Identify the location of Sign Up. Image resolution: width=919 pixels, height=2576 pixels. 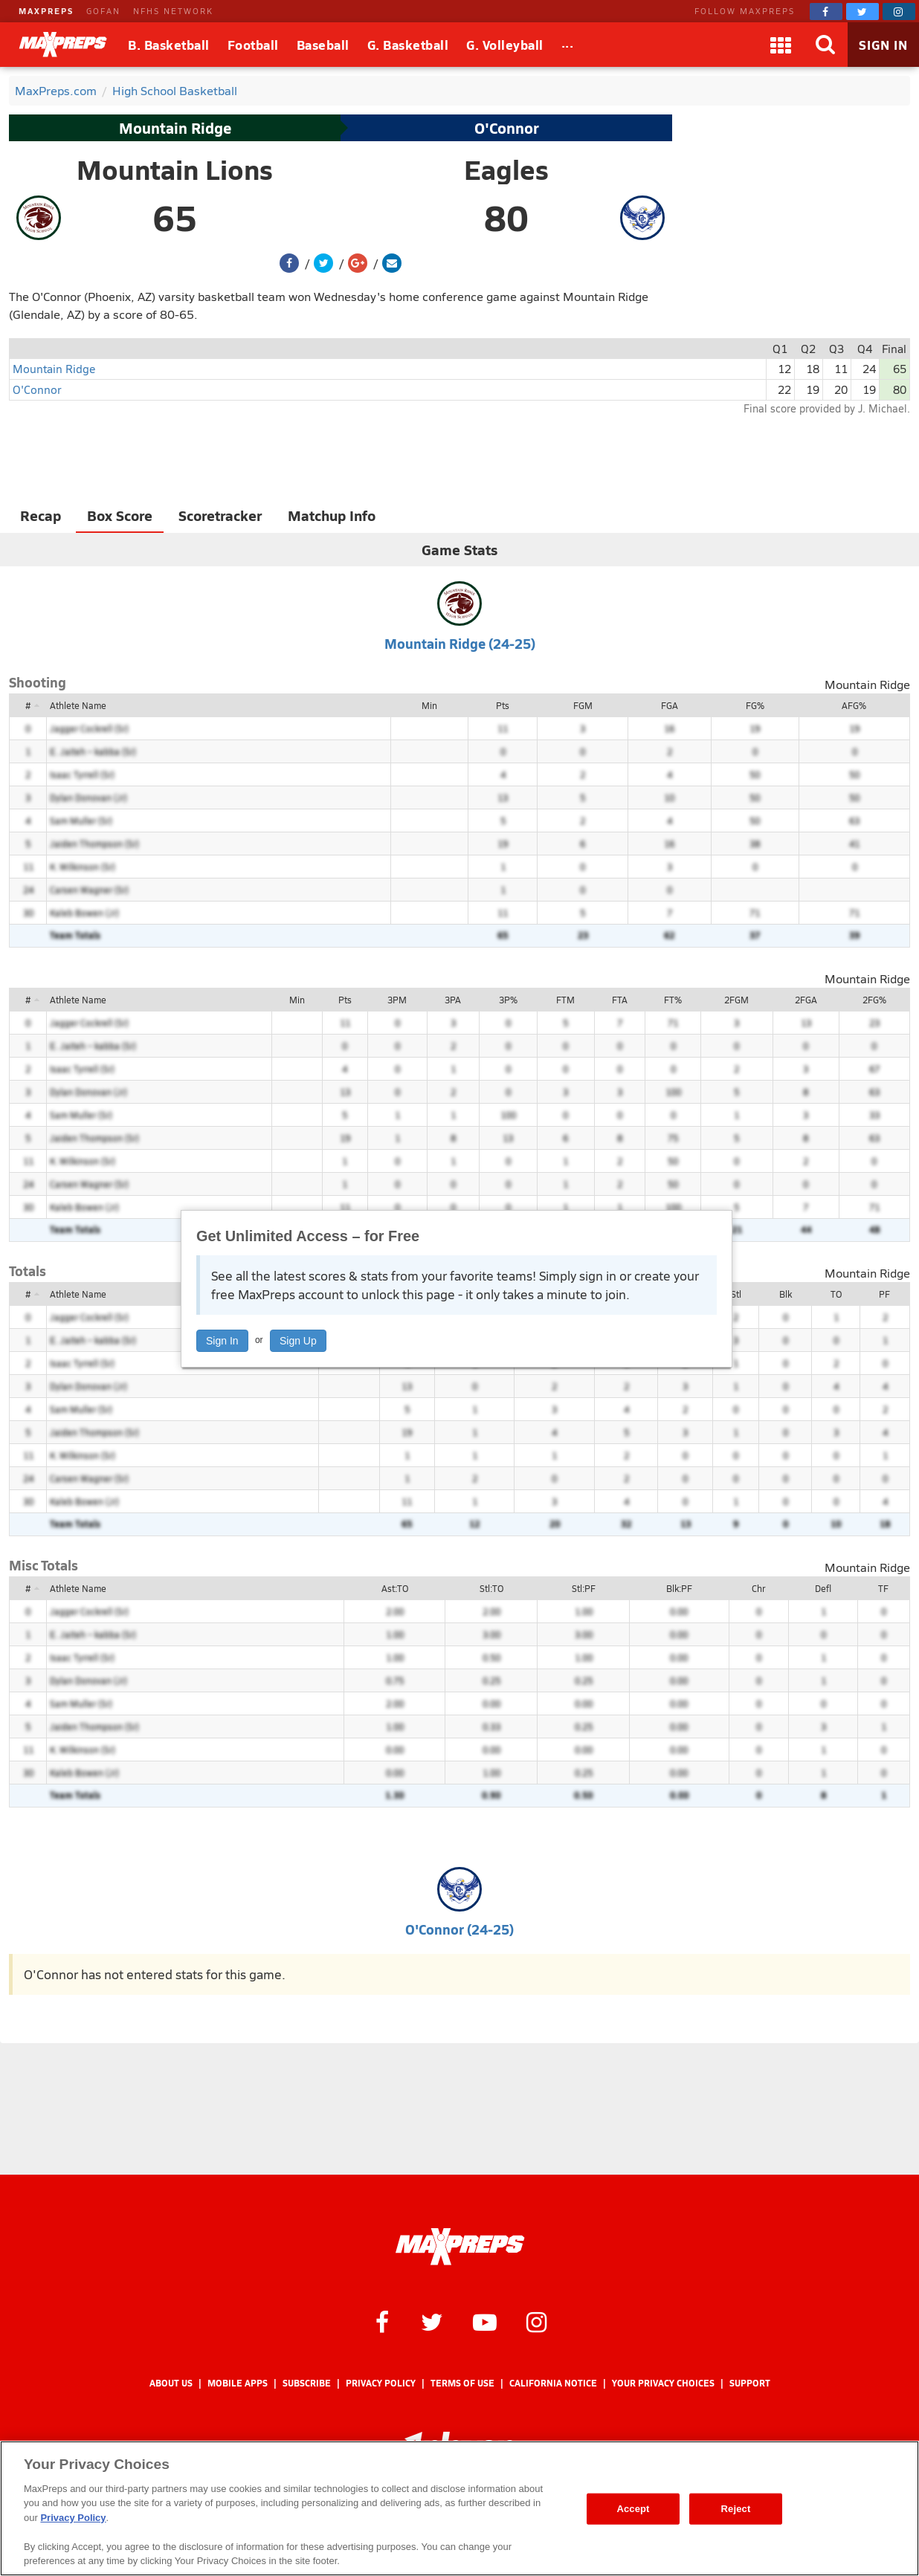
(298, 1341).